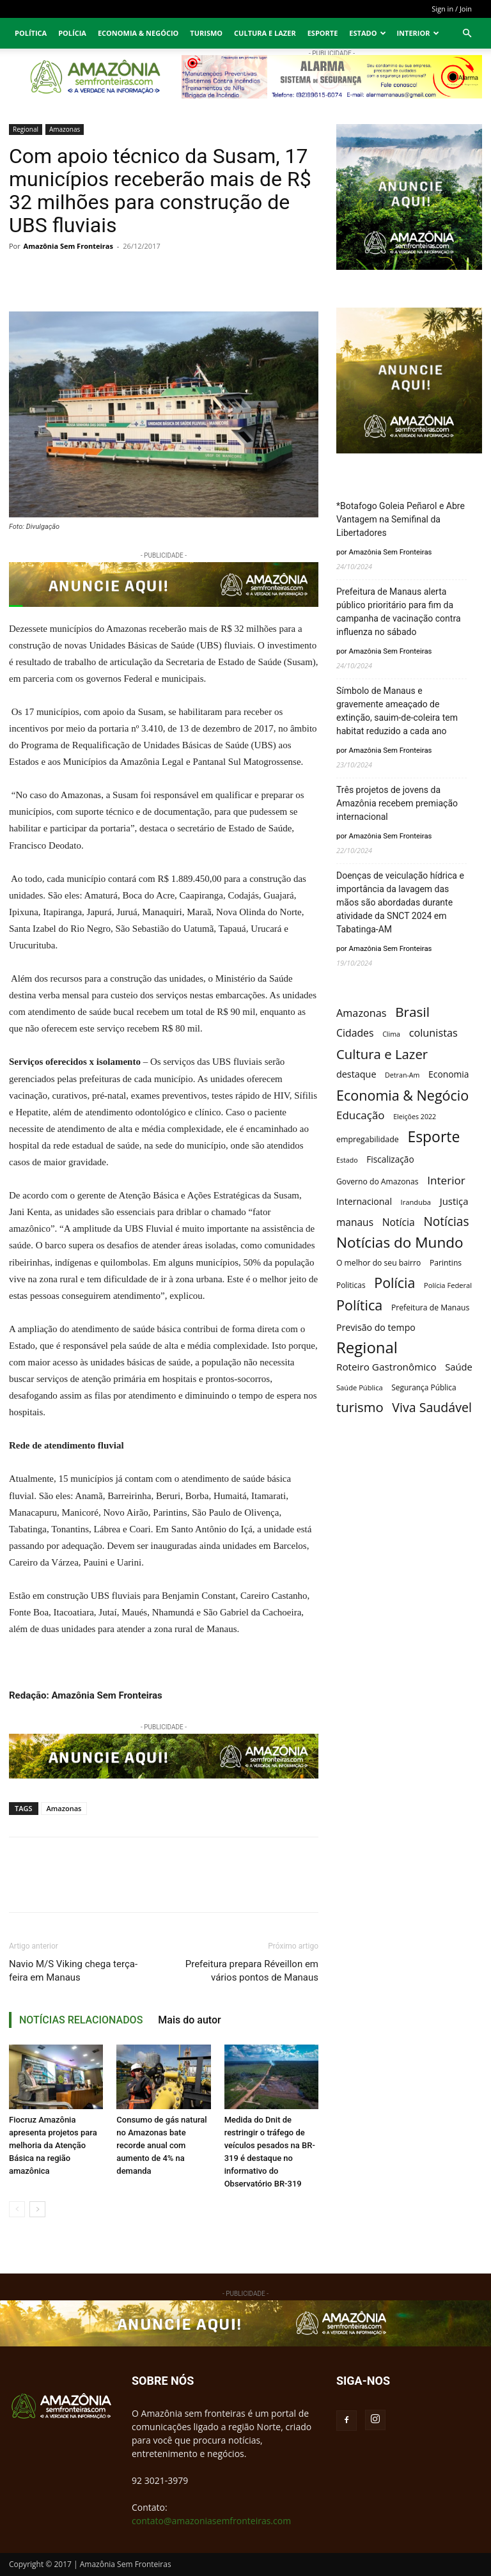 The width and height of the screenshot is (491, 2576). What do you see at coordinates (397, 803) in the screenshot?
I see `Três projetos de jovens da Amazônia recebem premiação internacional` at bounding box center [397, 803].